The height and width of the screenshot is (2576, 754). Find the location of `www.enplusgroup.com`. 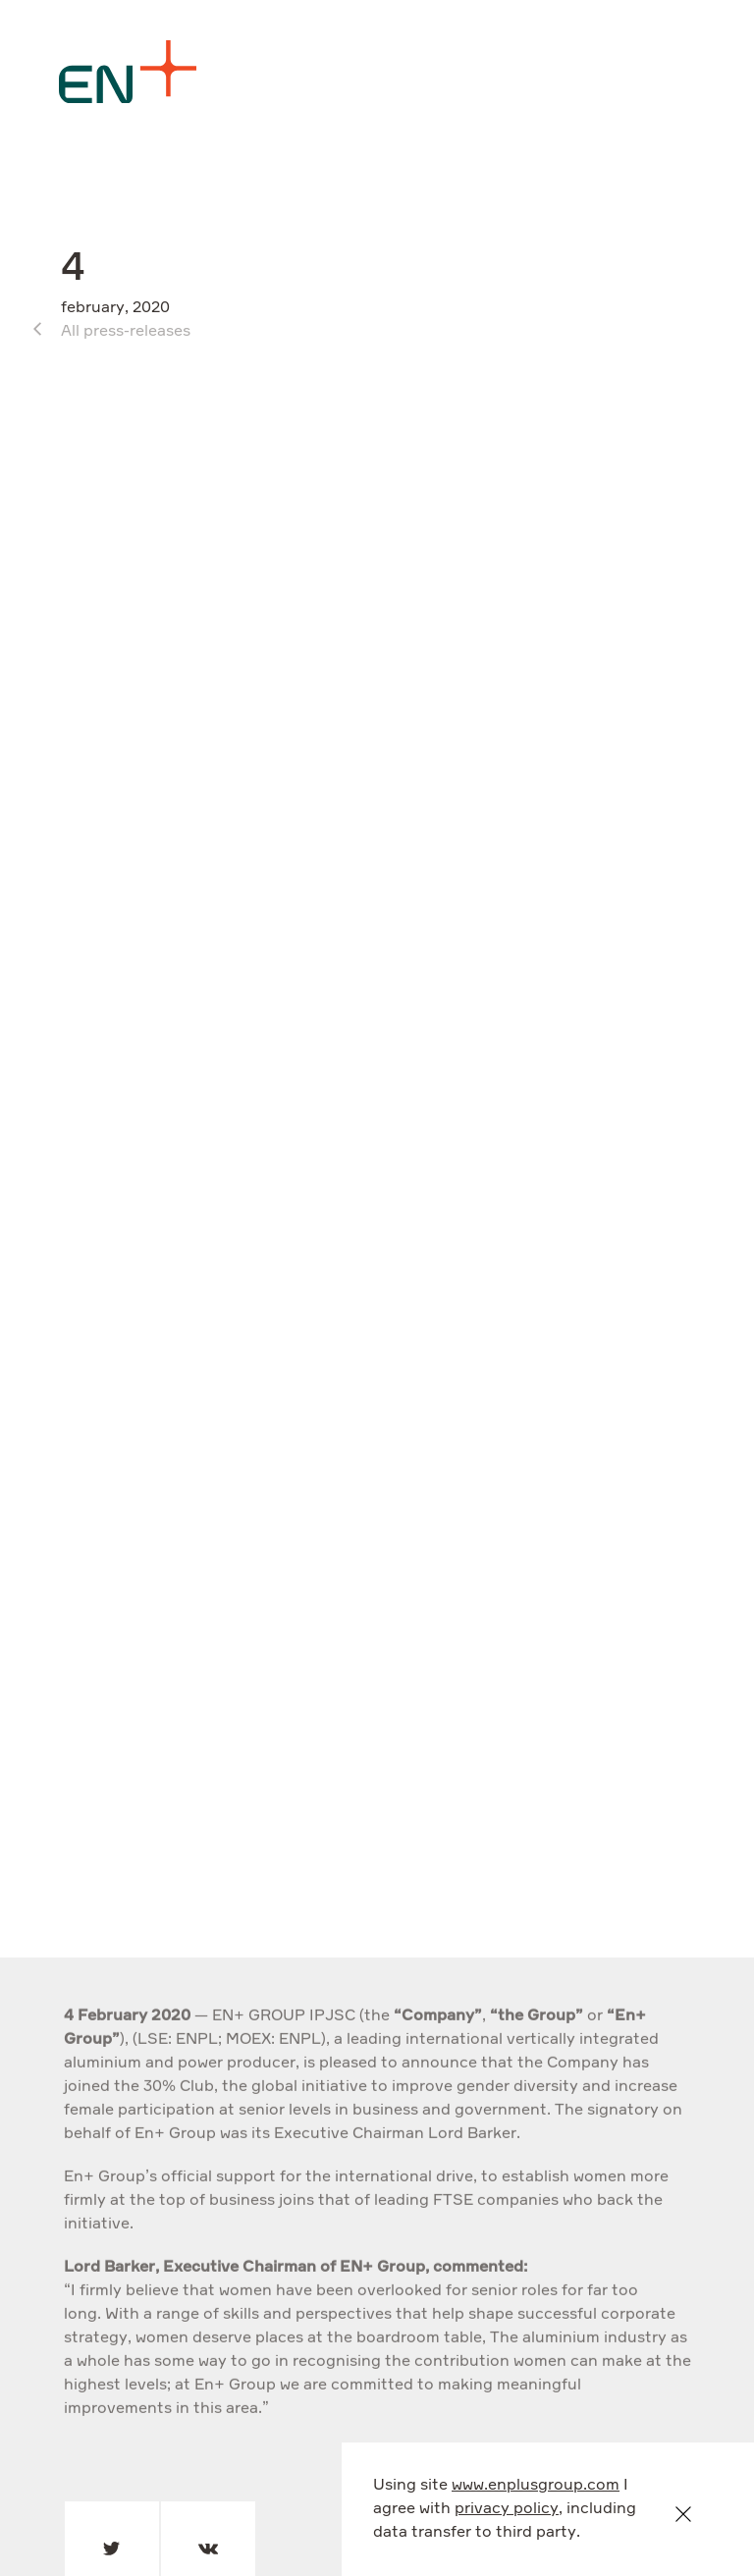

www.enplusgroup.com is located at coordinates (535, 2486).